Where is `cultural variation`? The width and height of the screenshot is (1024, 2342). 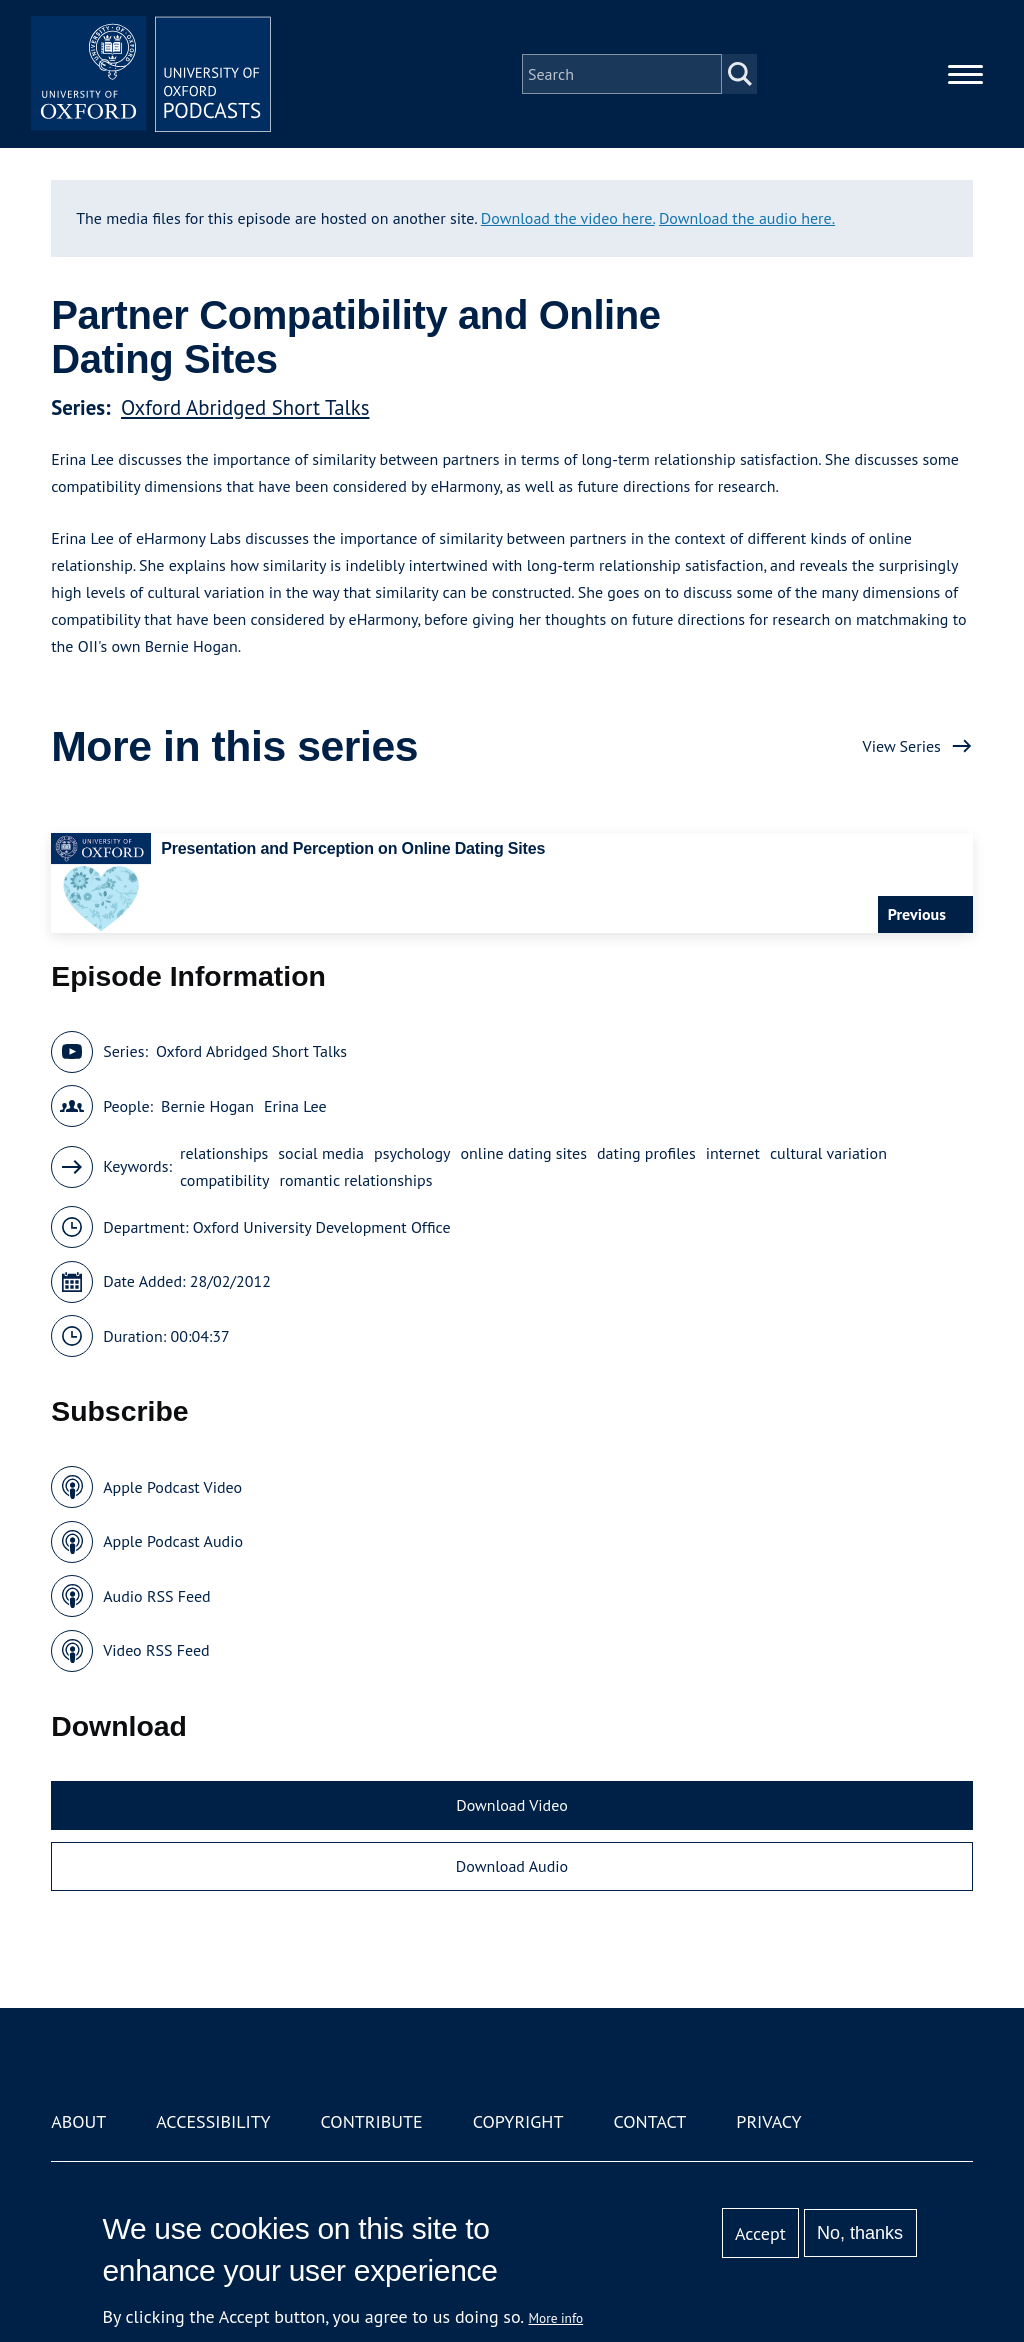 cultural variation is located at coordinates (828, 1153).